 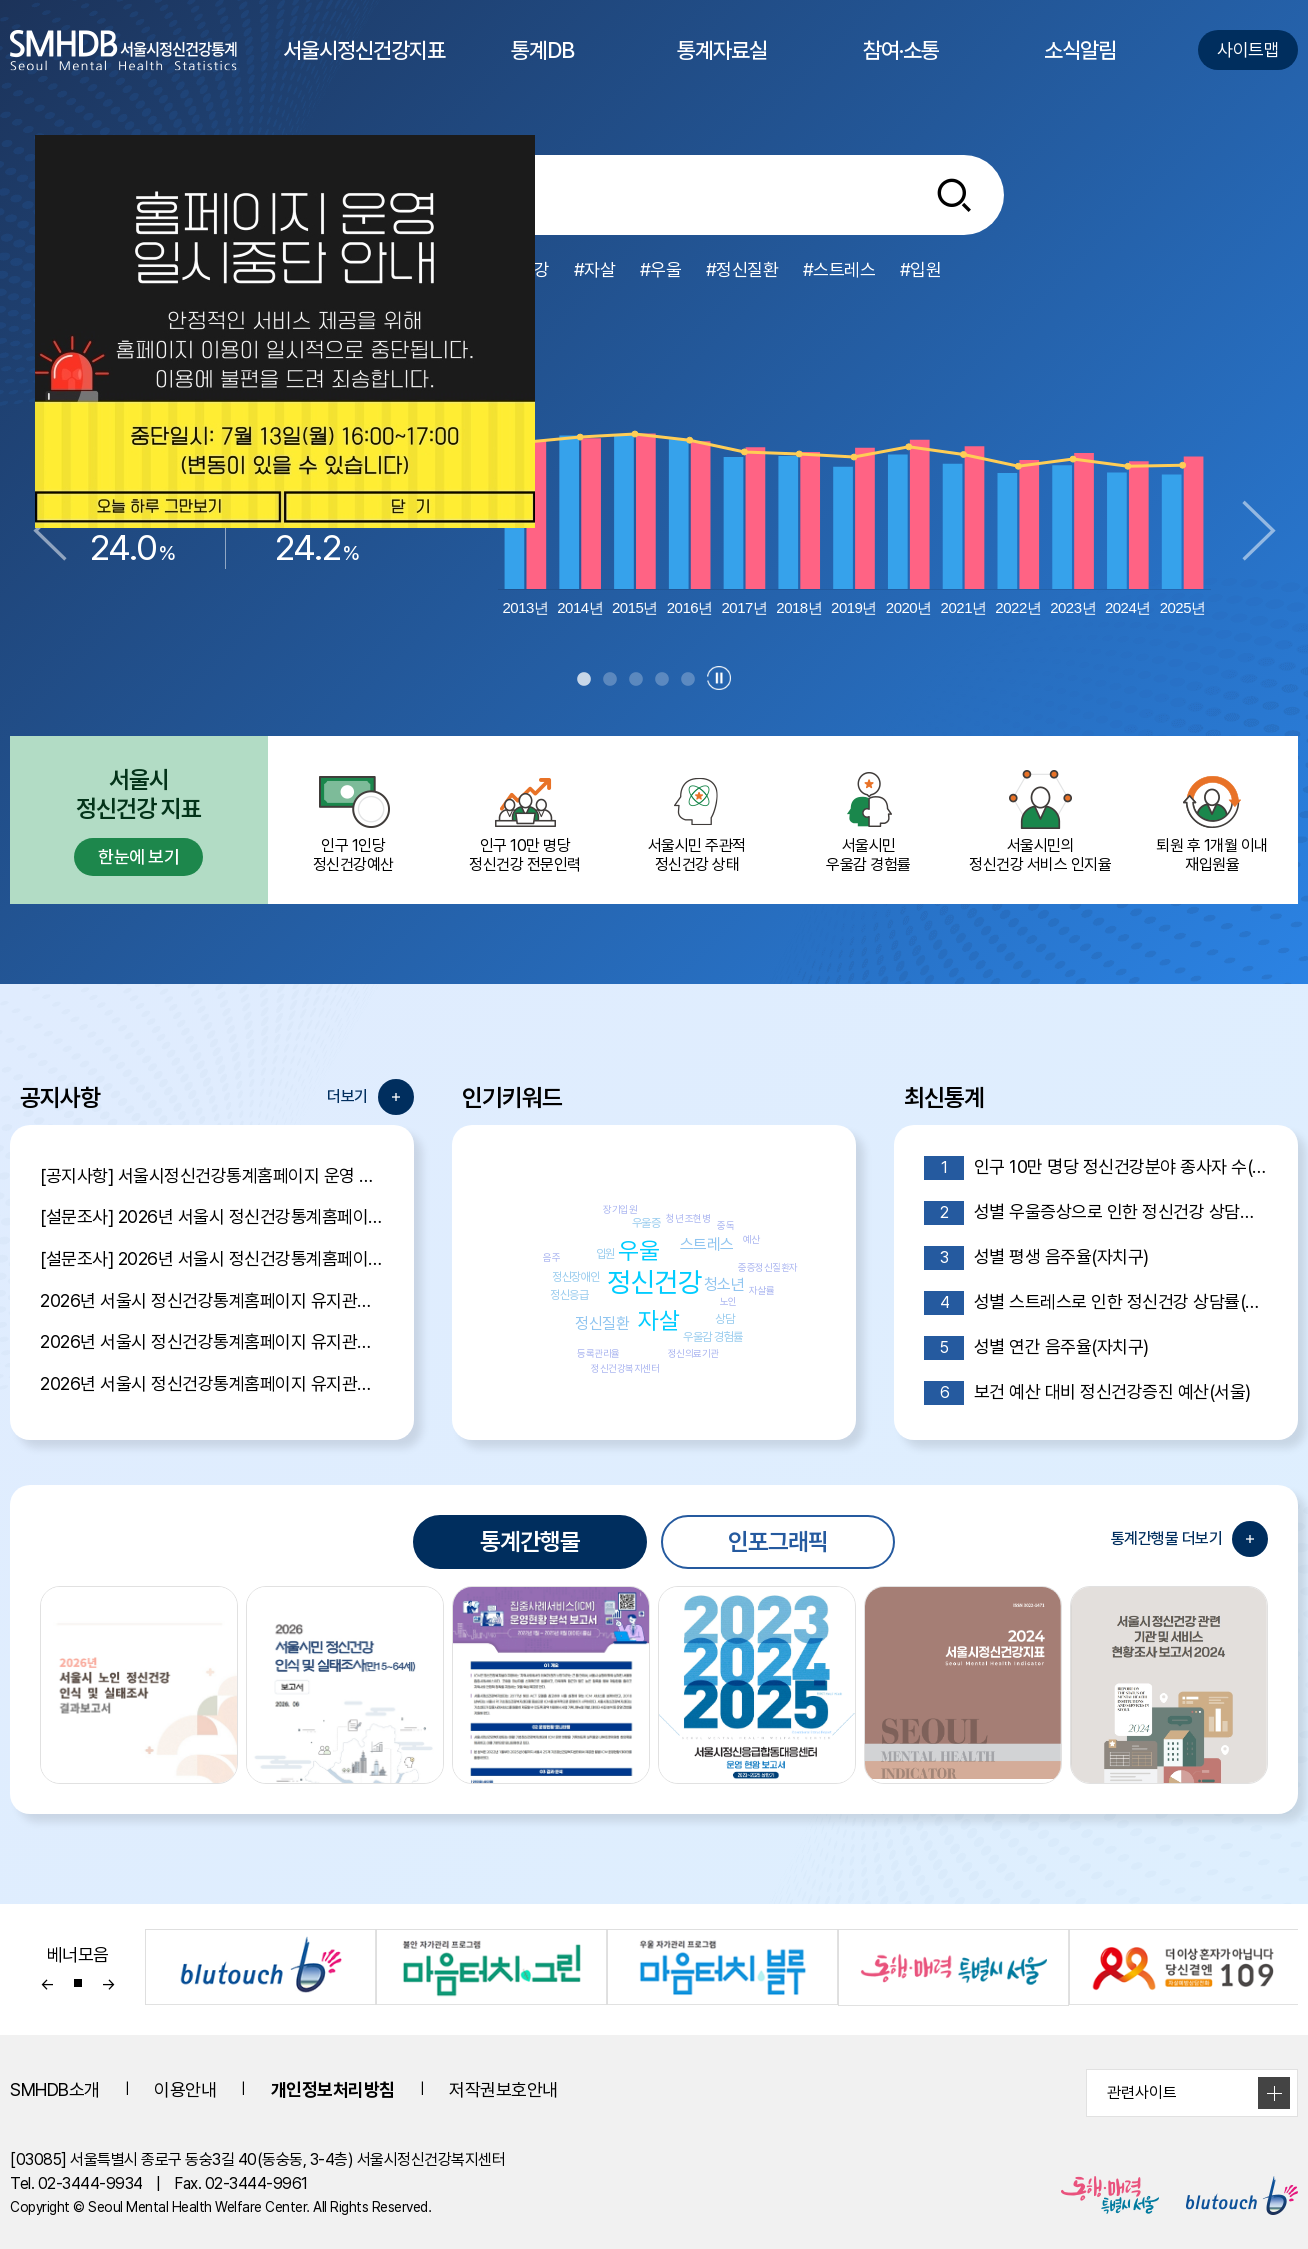 What do you see at coordinates (212, 1300) in the screenshot?
I see `2026년 서울시 정신건강통계홈페이지 유지관리 제안서 평가결과 공개` at bounding box center [212, 1300].